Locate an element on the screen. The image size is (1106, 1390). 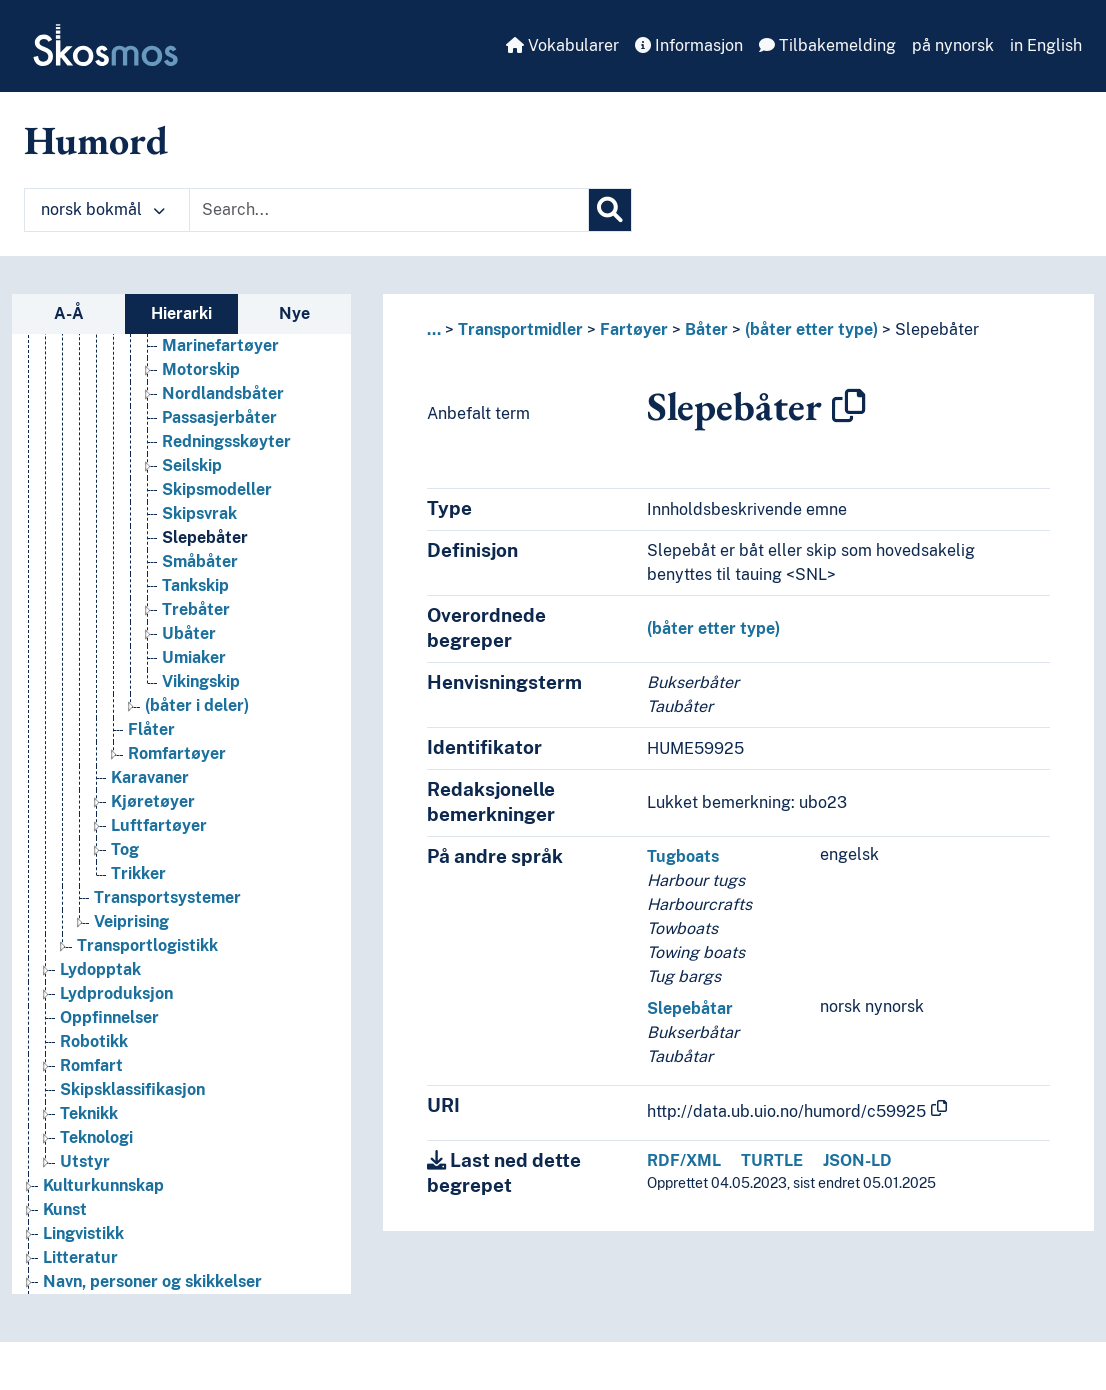
Teknologi [Go to the concept page] is located at coordinates (96, 1137).